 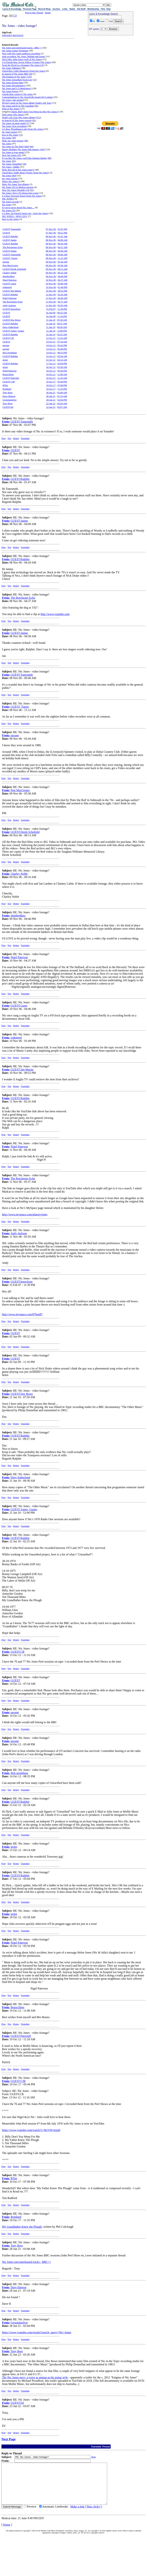 What do you see at coordinates (10, 327) in the screenshot?
I see `Dave Sutherland` at bounding box center [10, 327].